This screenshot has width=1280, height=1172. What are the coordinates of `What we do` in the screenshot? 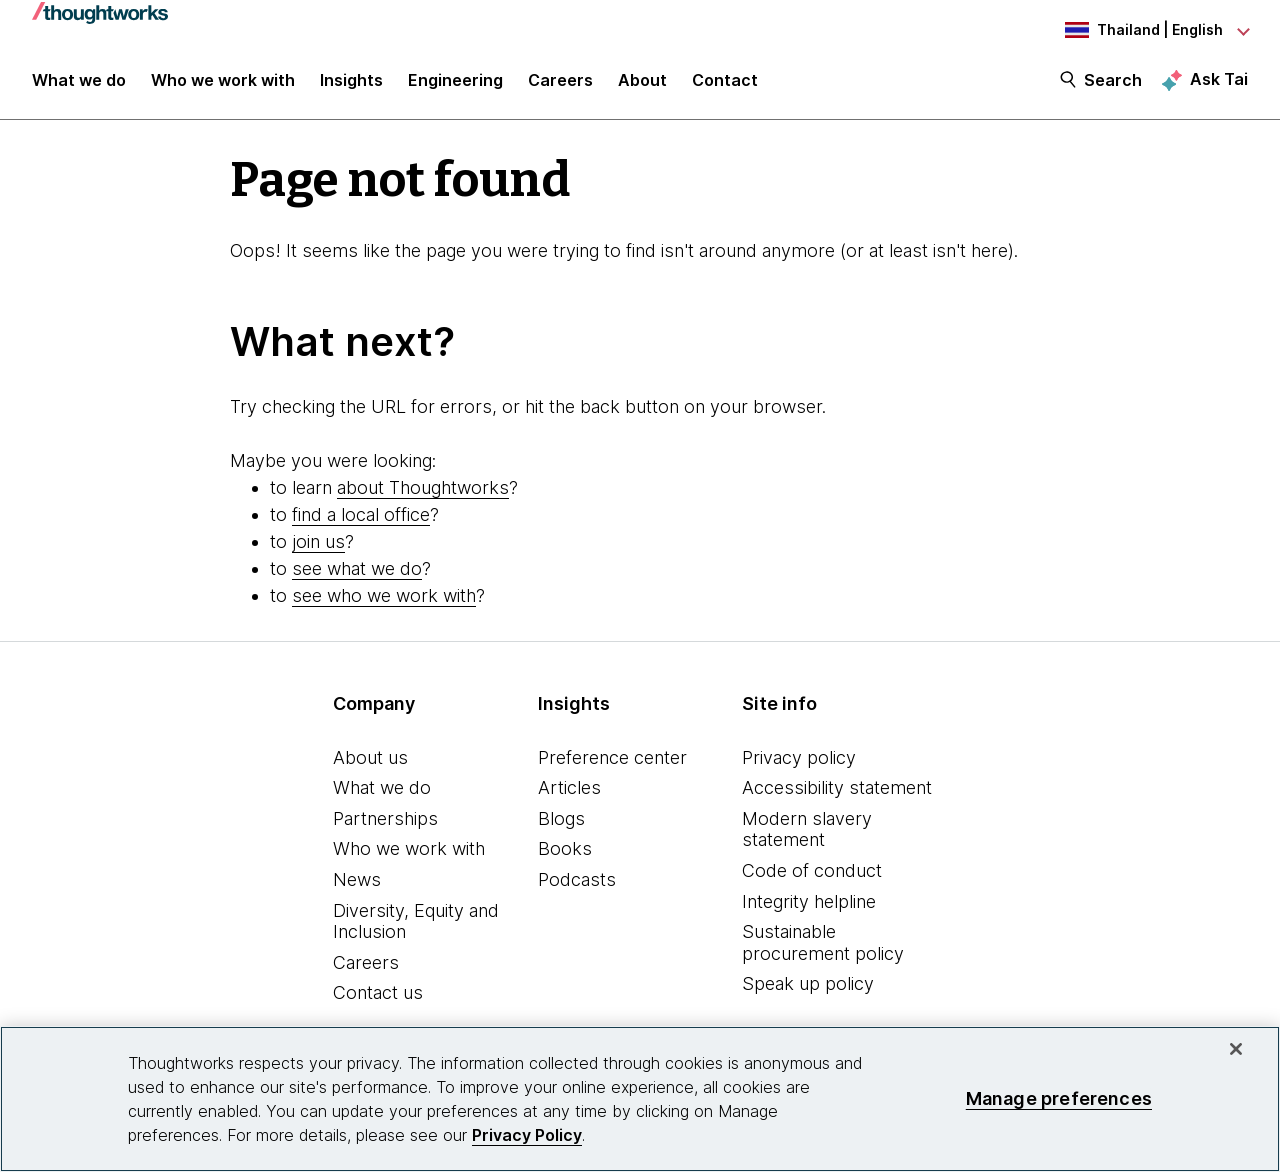 It's located at (382, 787).